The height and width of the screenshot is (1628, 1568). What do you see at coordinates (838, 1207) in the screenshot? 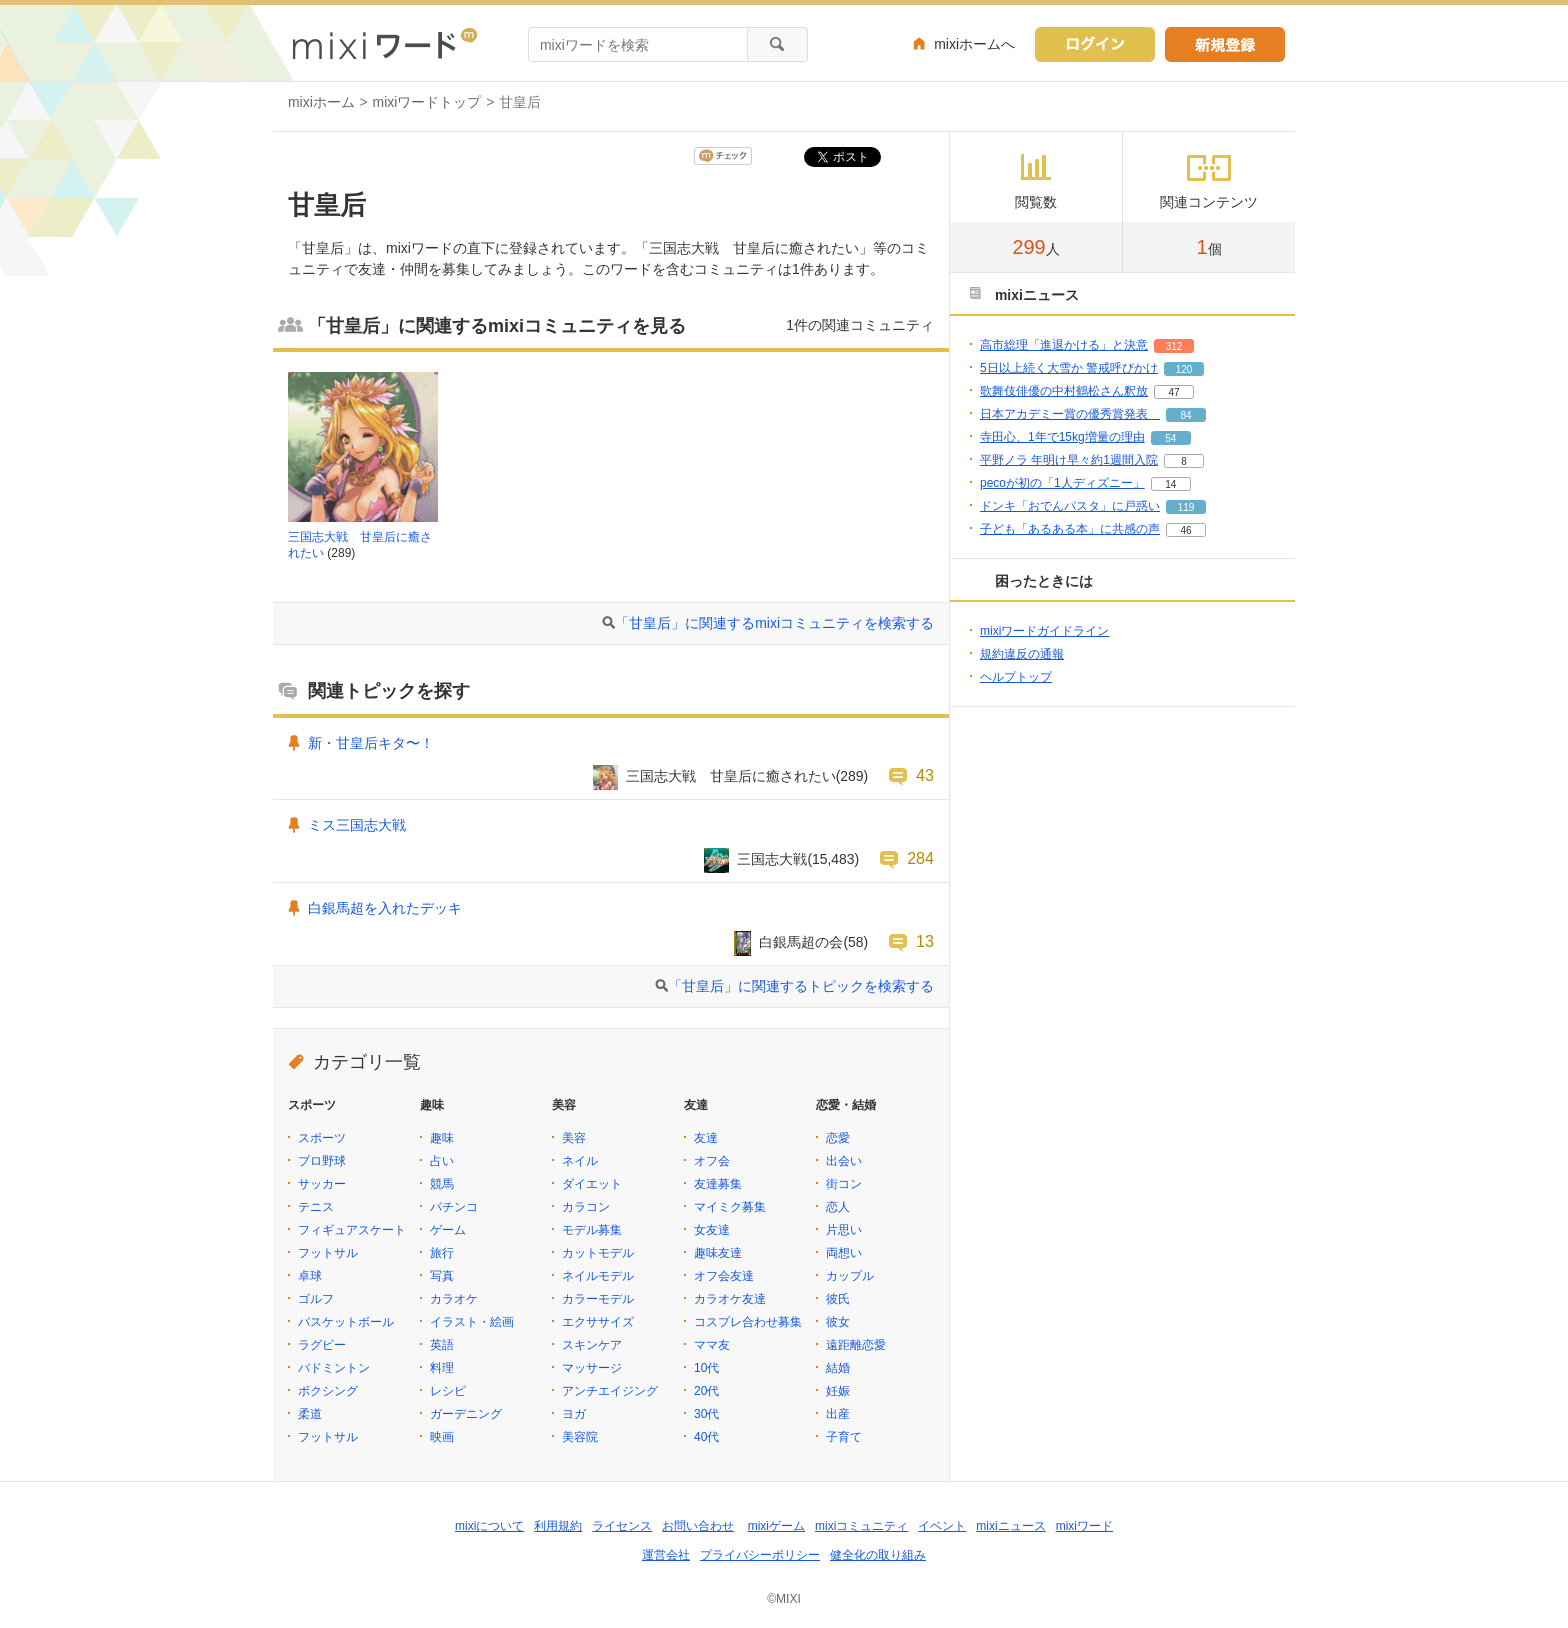
I see `恋人` at bounding box center [838, 1207].